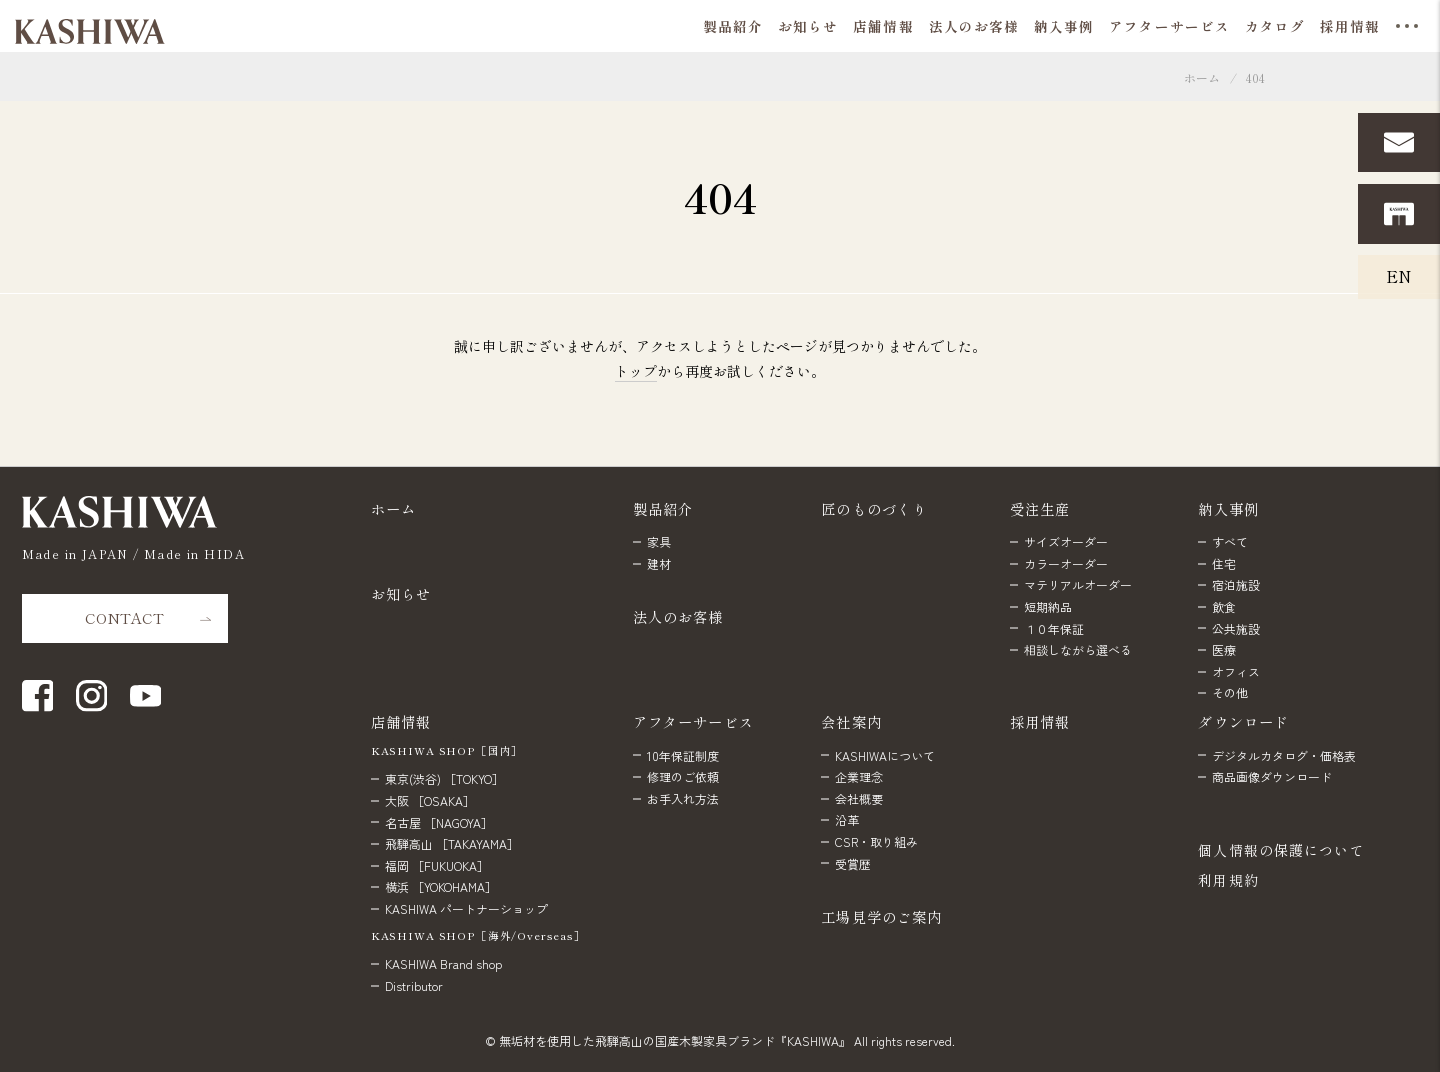 Image resolution: width=1440 pixels, height=1072 pixels. Describe the element at coordinates (447, 750) in the screenshot. I see `KASHIWA SHOP［国内］` at that location.